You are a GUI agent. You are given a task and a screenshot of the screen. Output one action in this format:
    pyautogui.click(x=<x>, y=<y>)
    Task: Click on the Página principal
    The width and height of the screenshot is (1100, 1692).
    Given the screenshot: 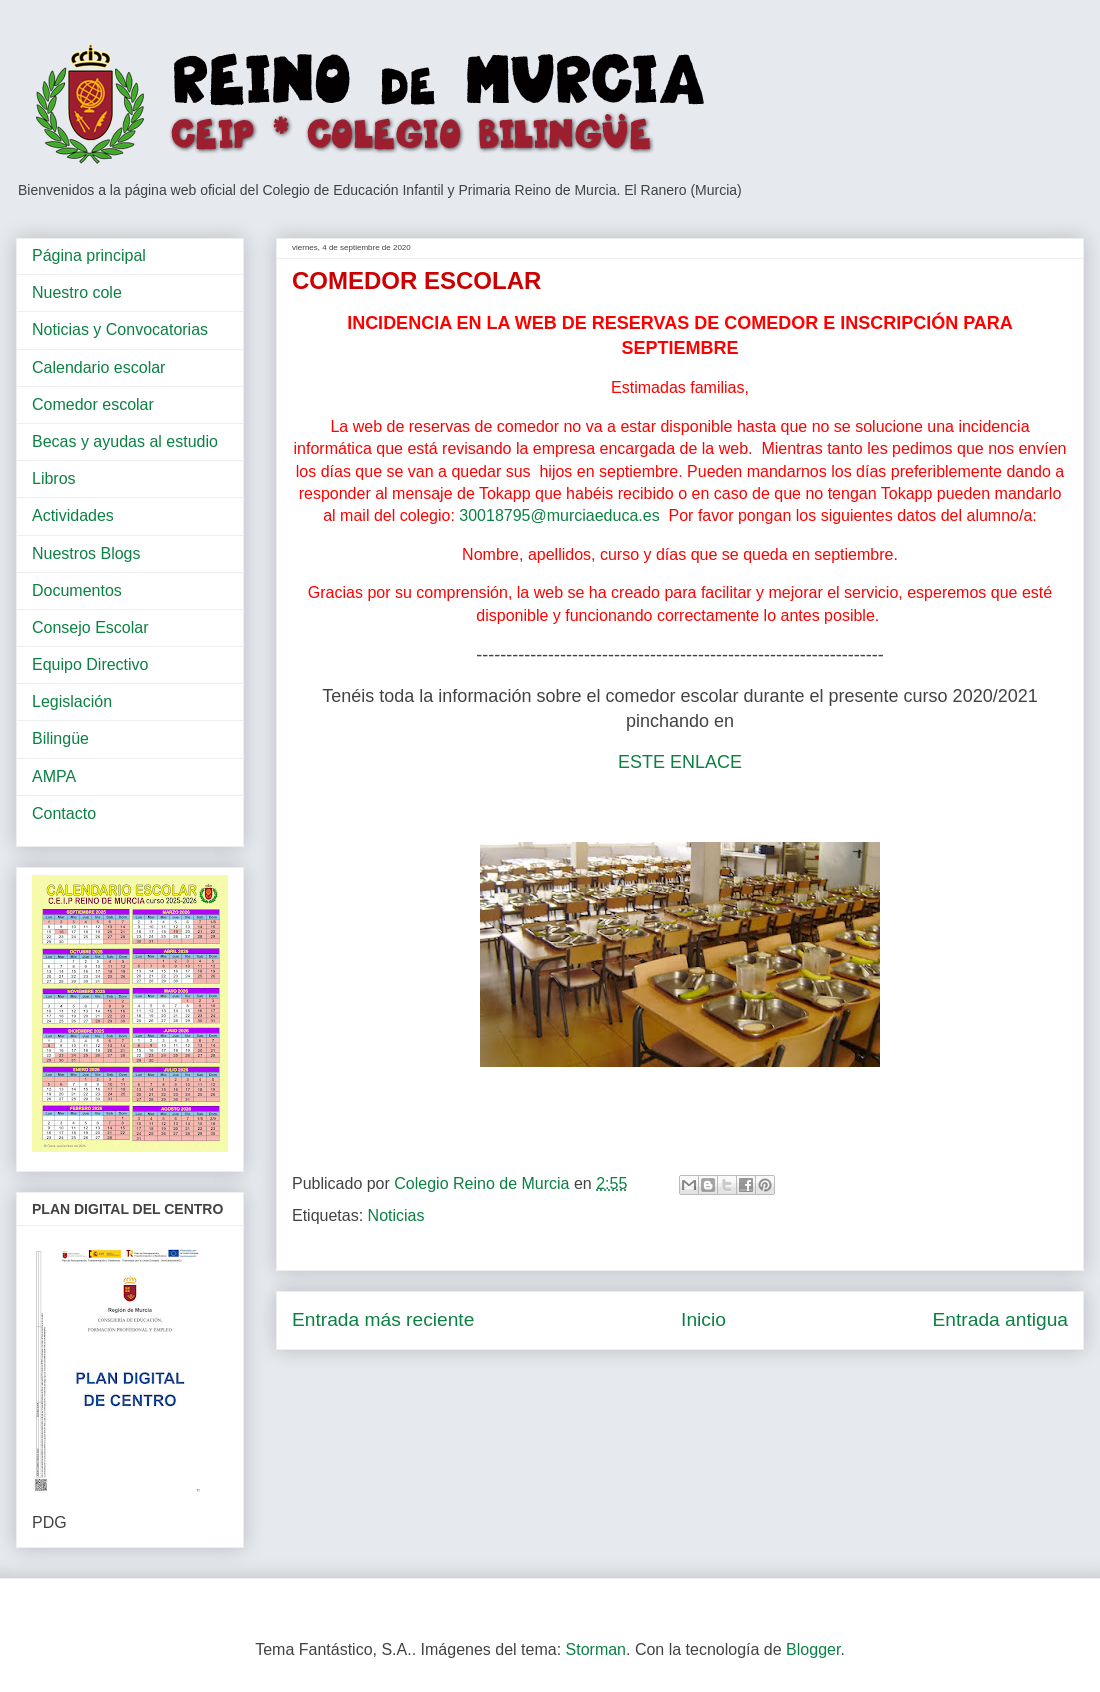 What is the action you would take?
    pyautogui.click(x=89, y=255)
    